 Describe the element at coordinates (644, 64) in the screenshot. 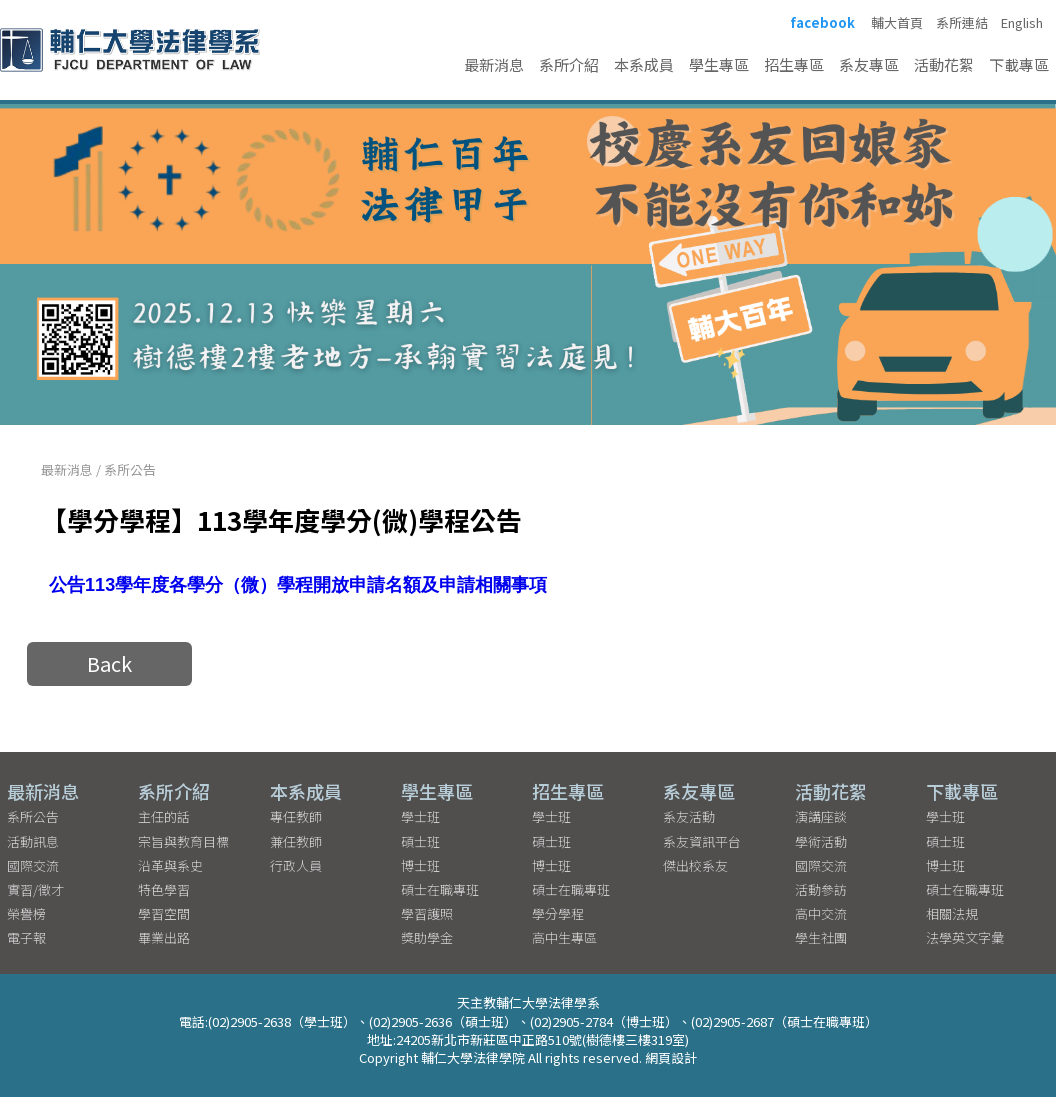

I see `本系成員` at that location.